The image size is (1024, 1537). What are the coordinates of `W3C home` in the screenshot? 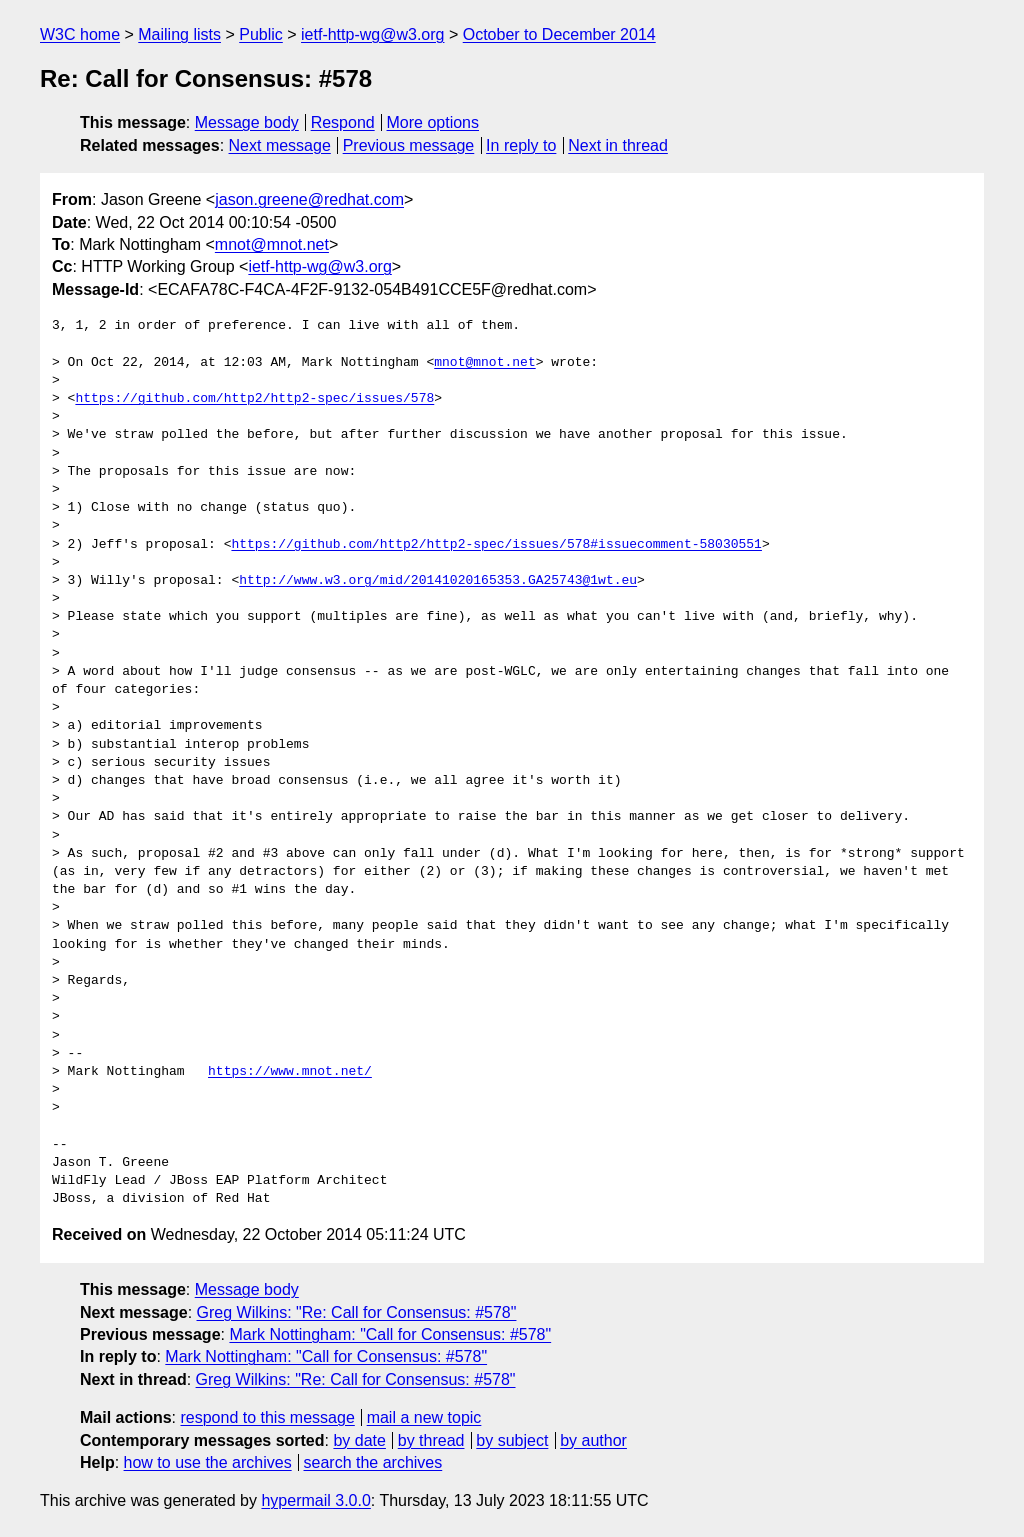 It's located at (80, 34).